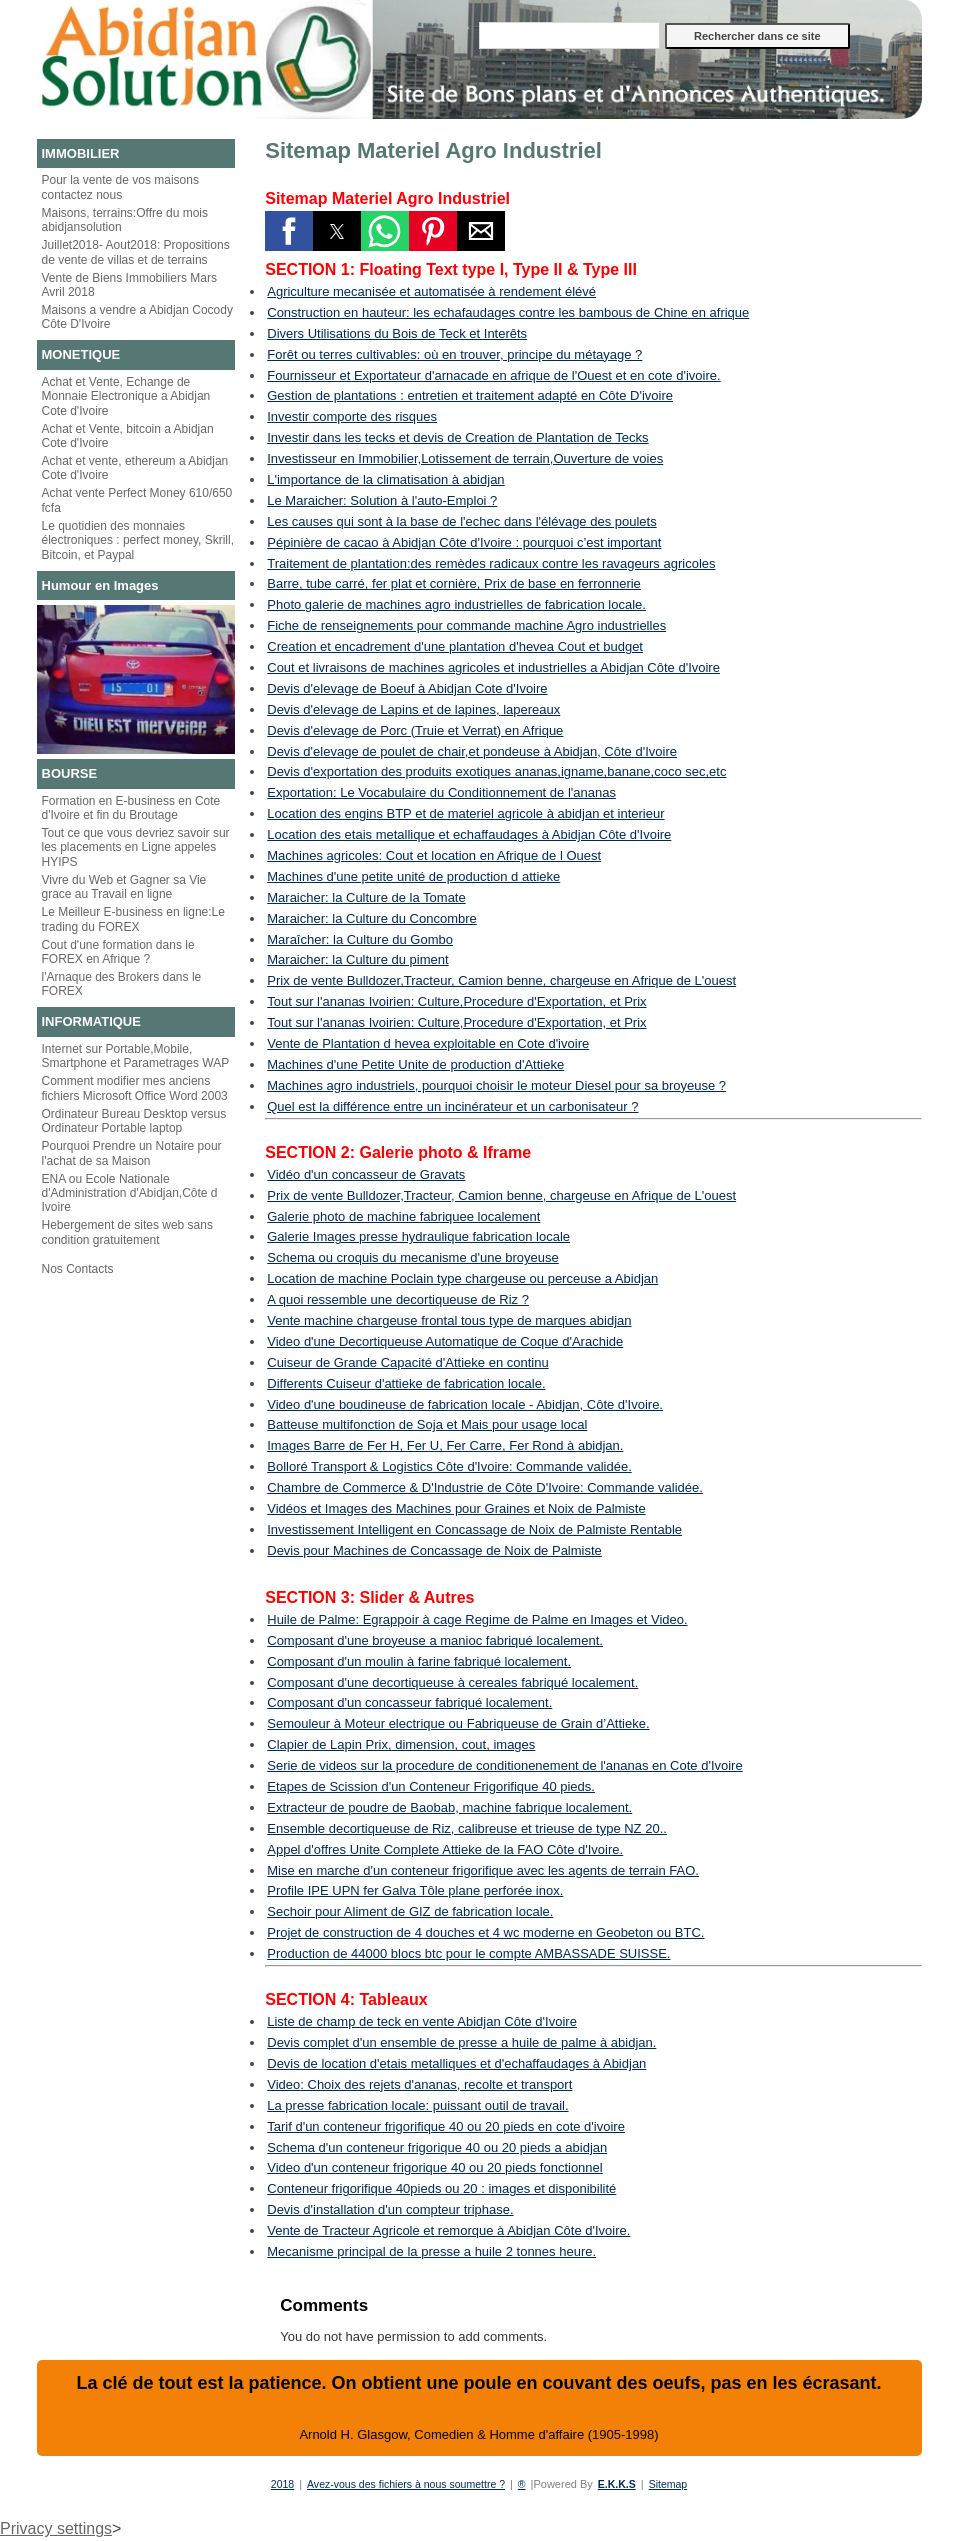  Describe the element at coordinates (454, 583) in the screenshot. I see `Barre, tube carré, fer plat et cornière, Prix de base en ferronnerie` at that location.